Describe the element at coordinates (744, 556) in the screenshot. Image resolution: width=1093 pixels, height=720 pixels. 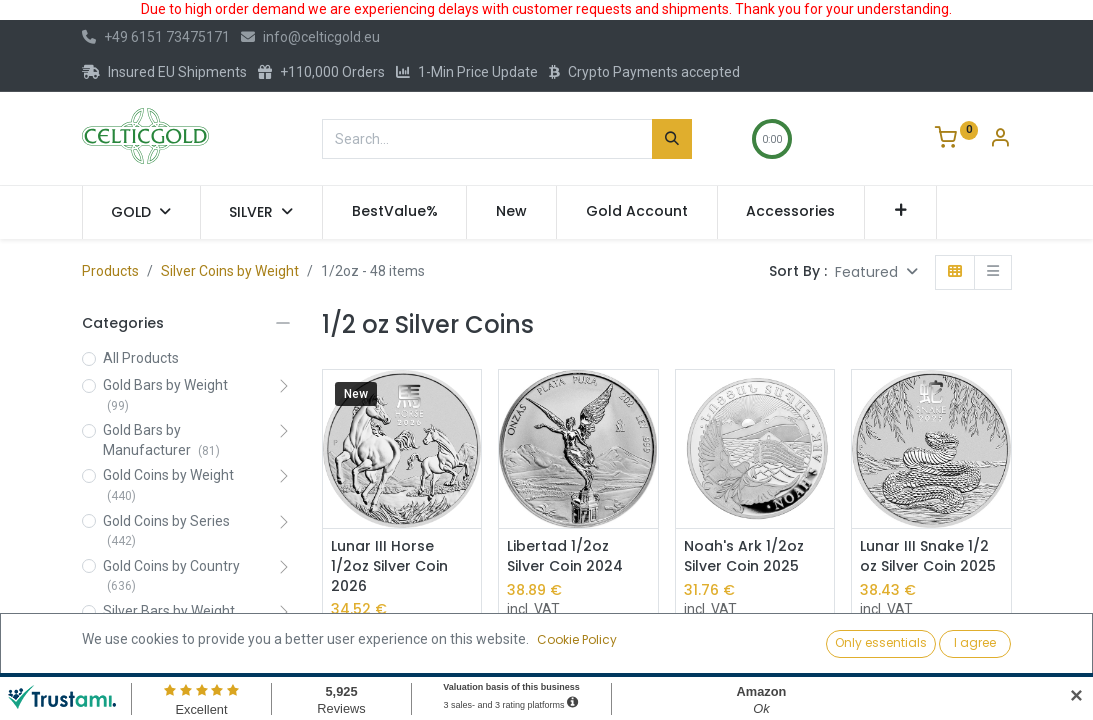
I see `Noah's Ark 1/2oz Silver Coin 2025` at that location.